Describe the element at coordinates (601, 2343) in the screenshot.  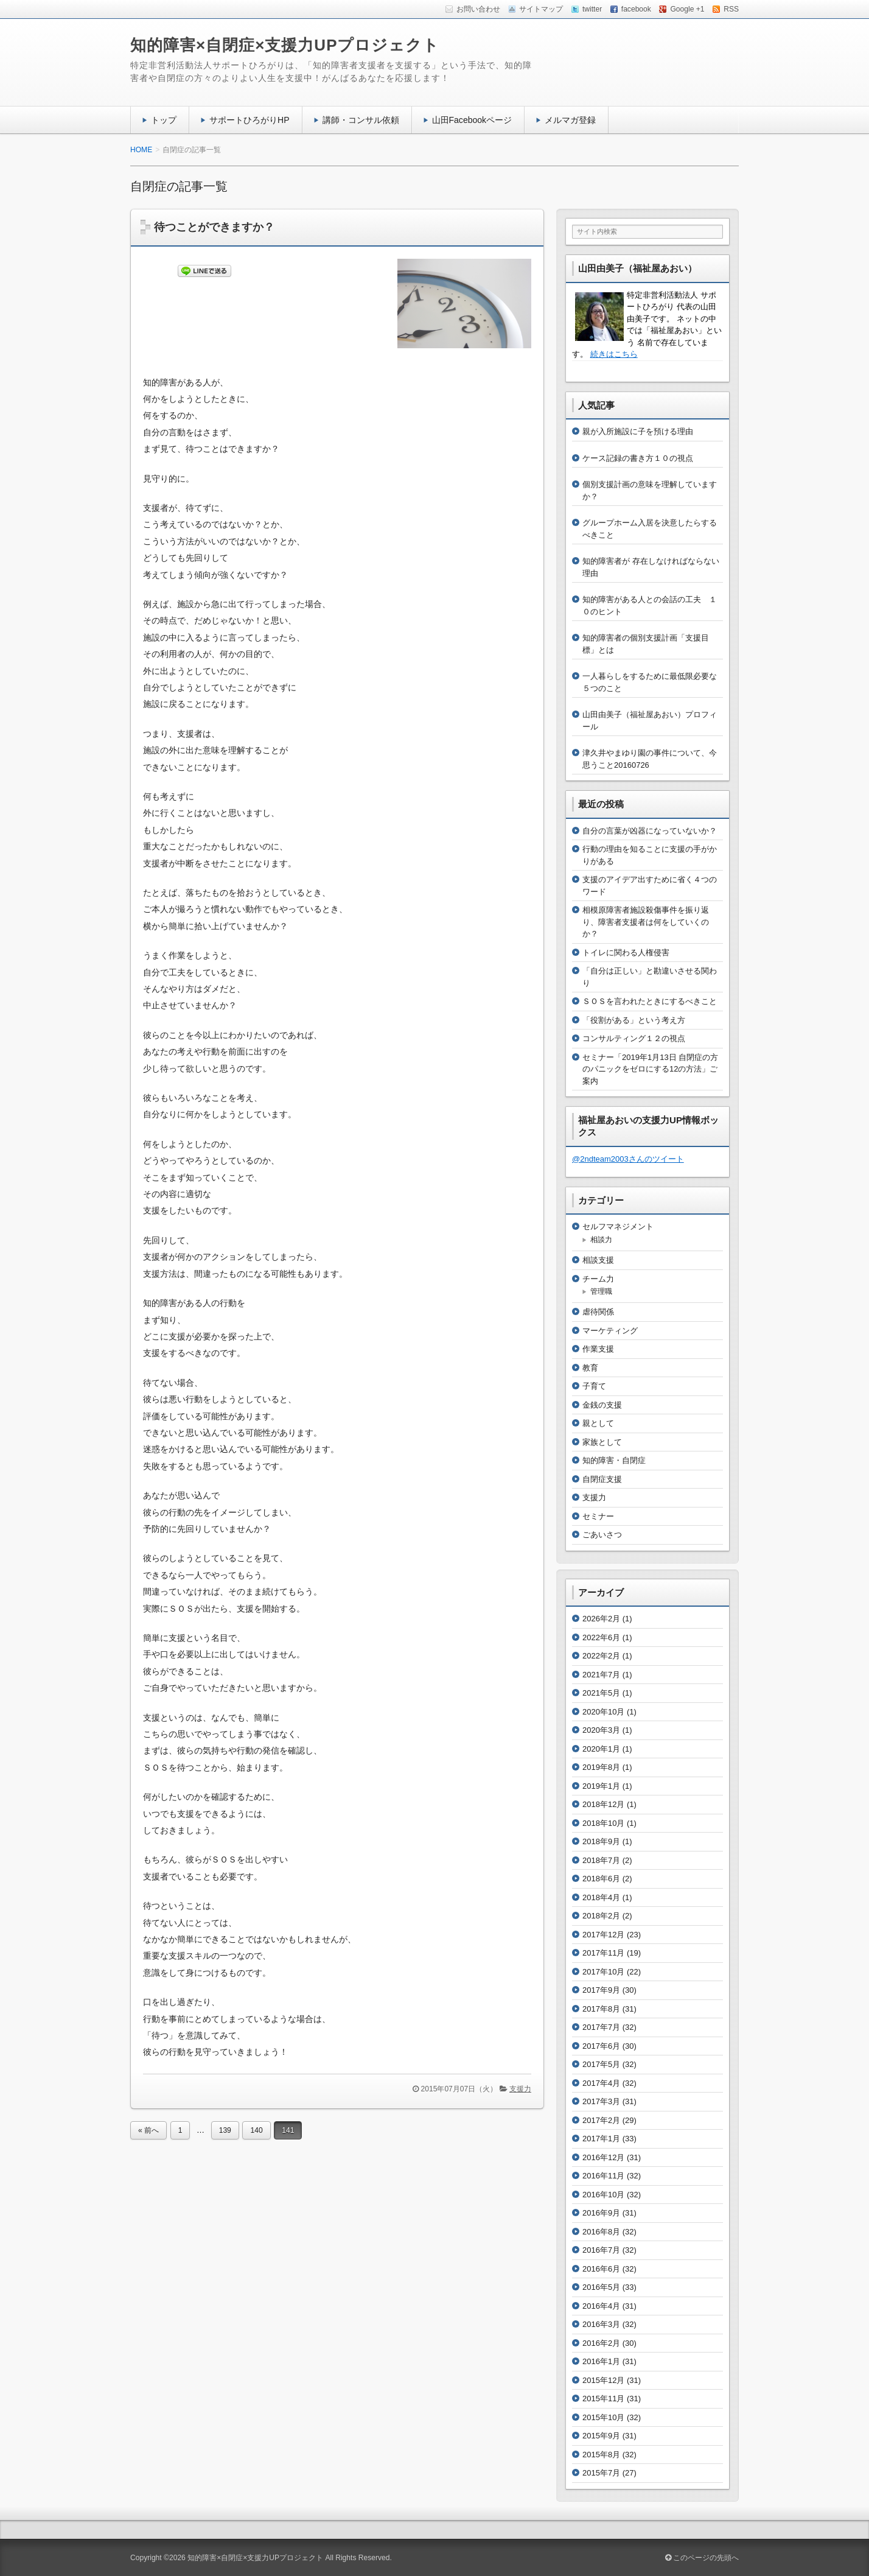
I see `2016年2月` at that location.